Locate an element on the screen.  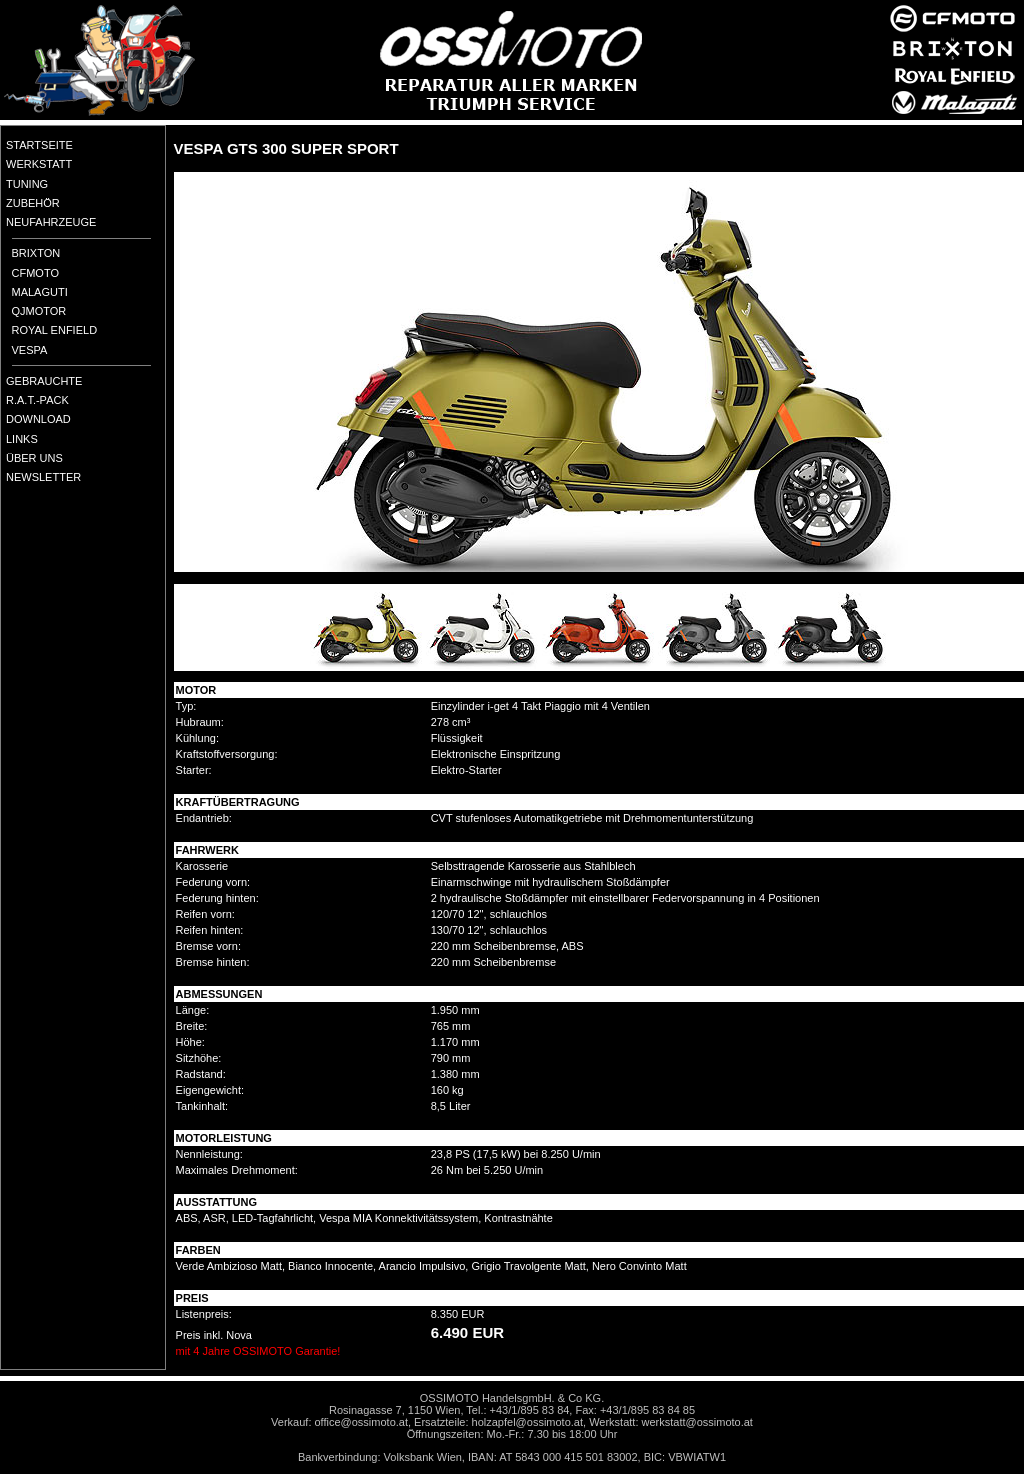
ÜBER UNS is located at coordinates (34, 458).